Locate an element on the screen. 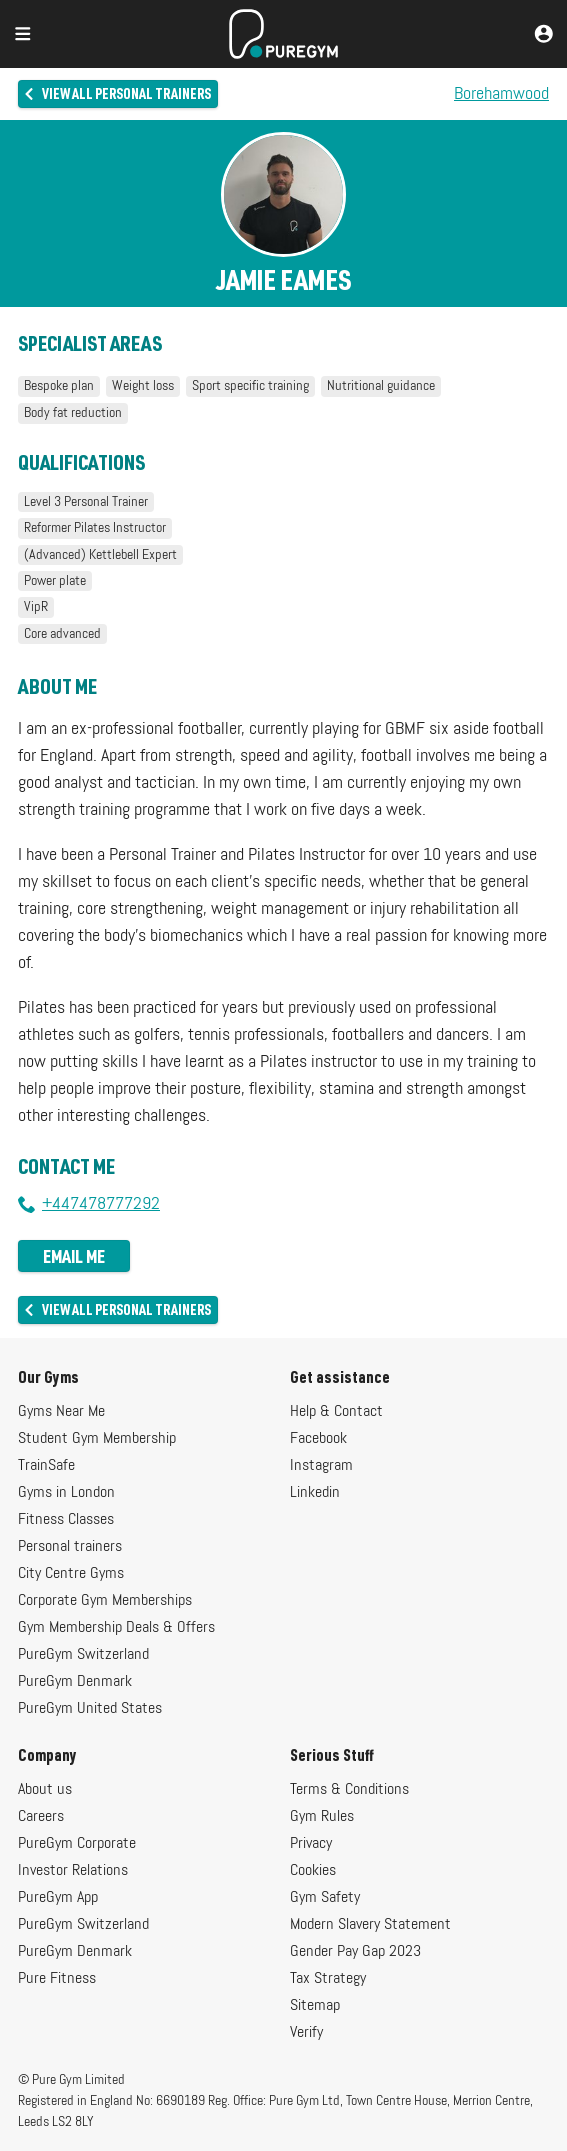 This screenshot has height=2151, width=567. Gyms Near Me is located at coordinates (61, 1412).